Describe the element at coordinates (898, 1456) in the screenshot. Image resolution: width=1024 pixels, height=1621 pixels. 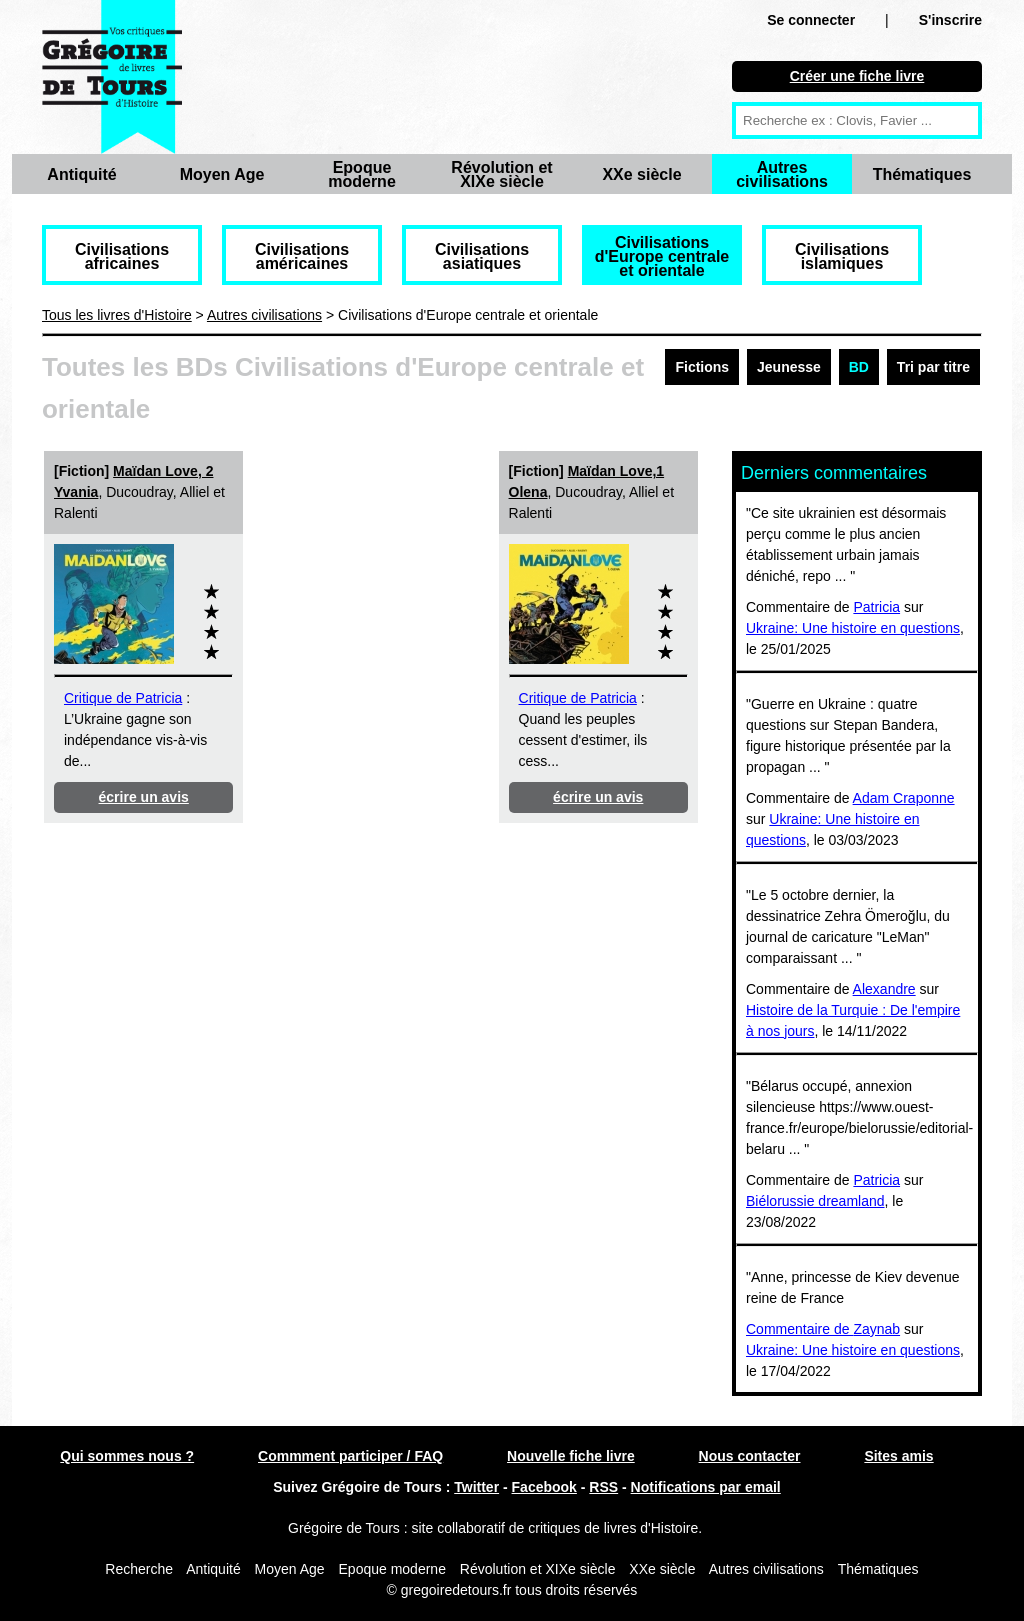
I see `Sites amis` at that location.